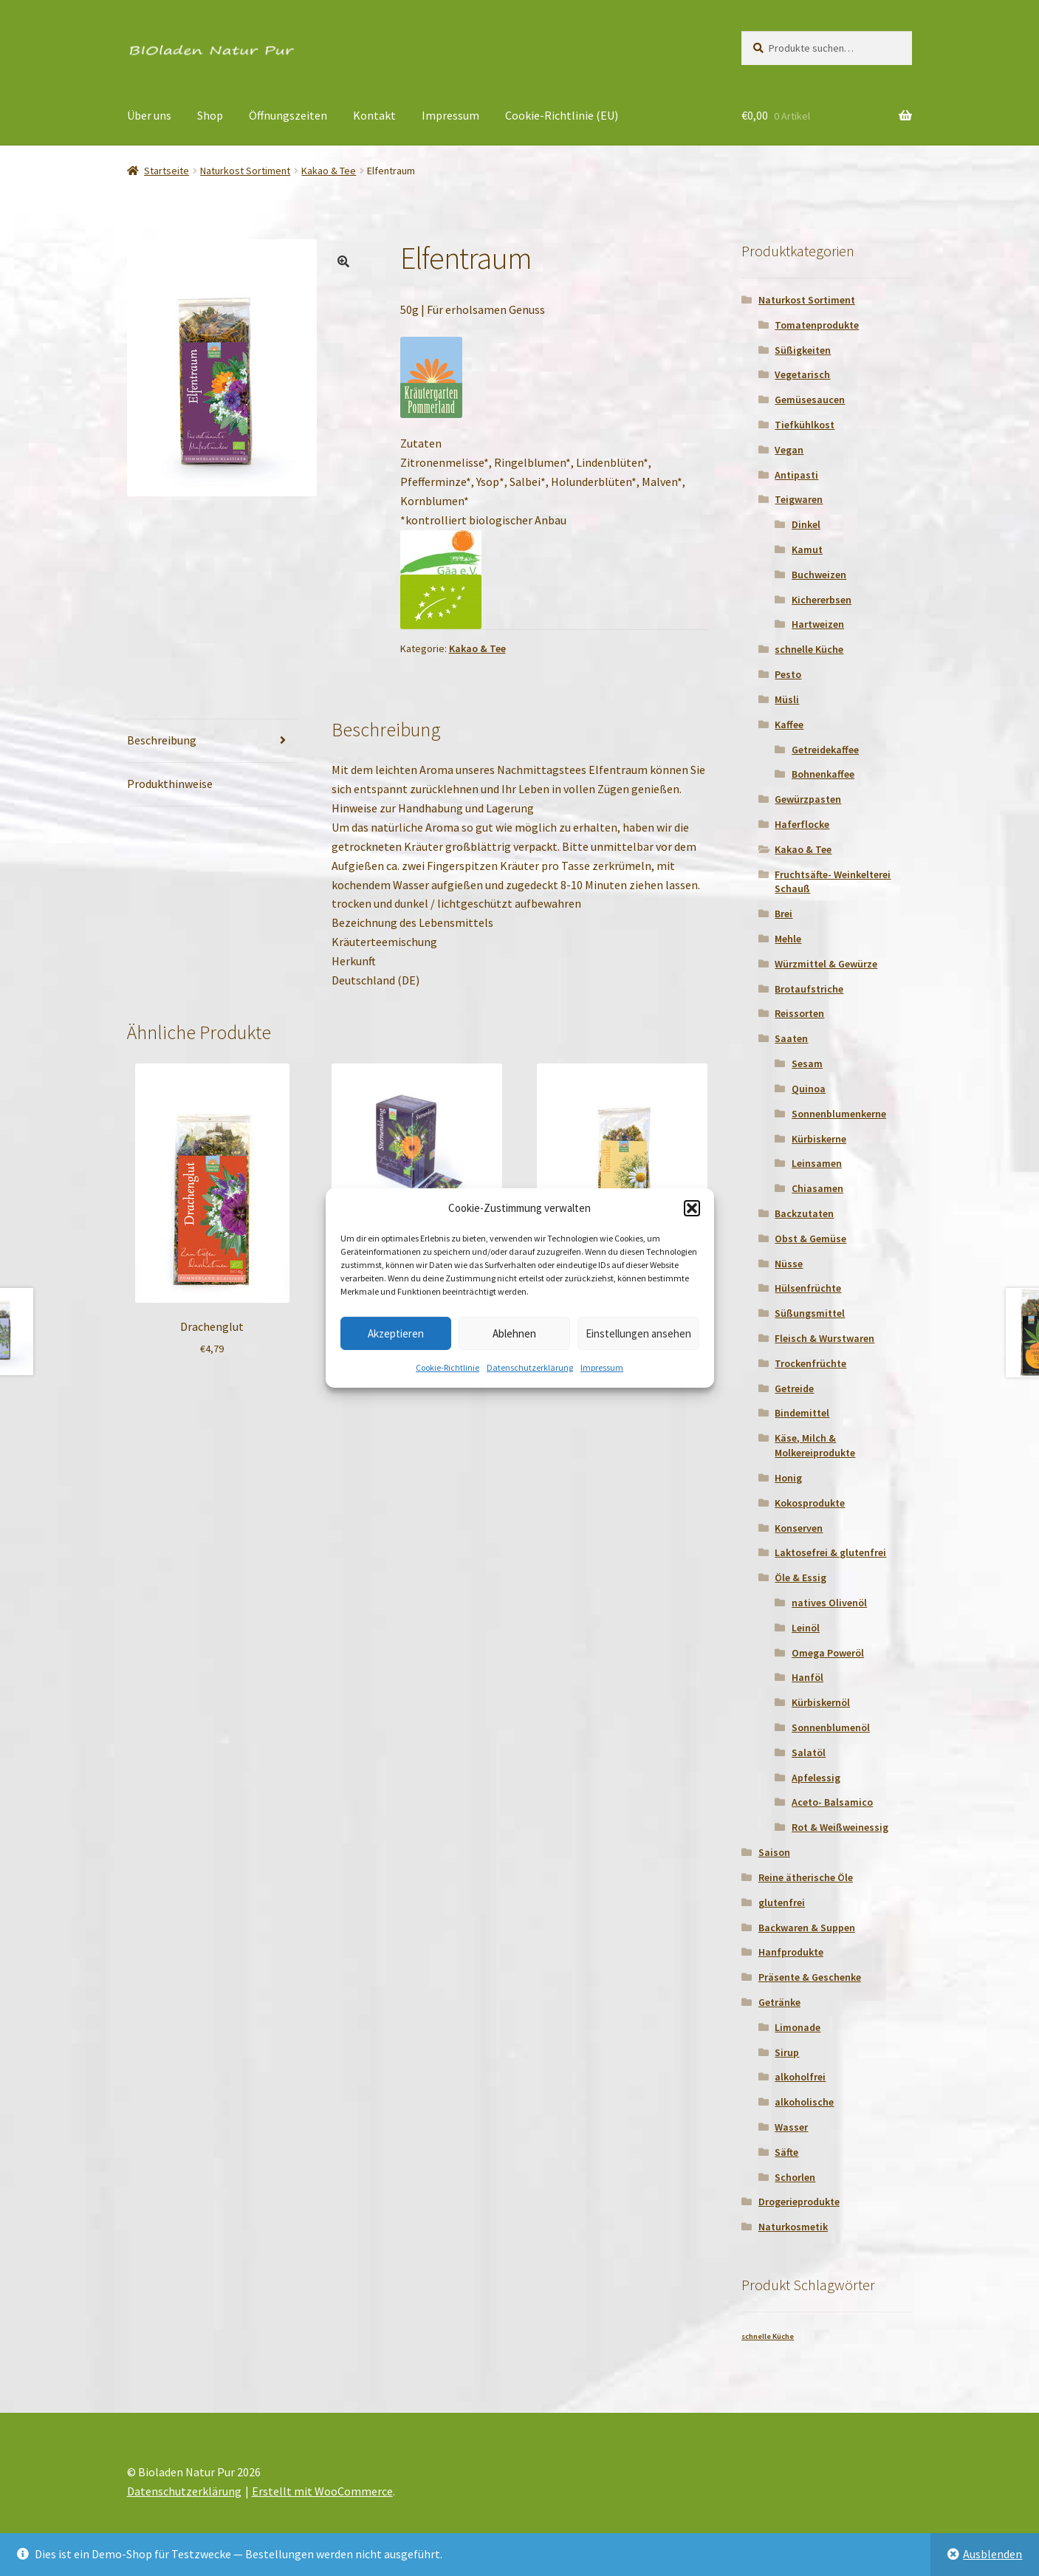  Describe the element at coordinates (788, 674) in the screenshot. I see `Pesto` at that location.